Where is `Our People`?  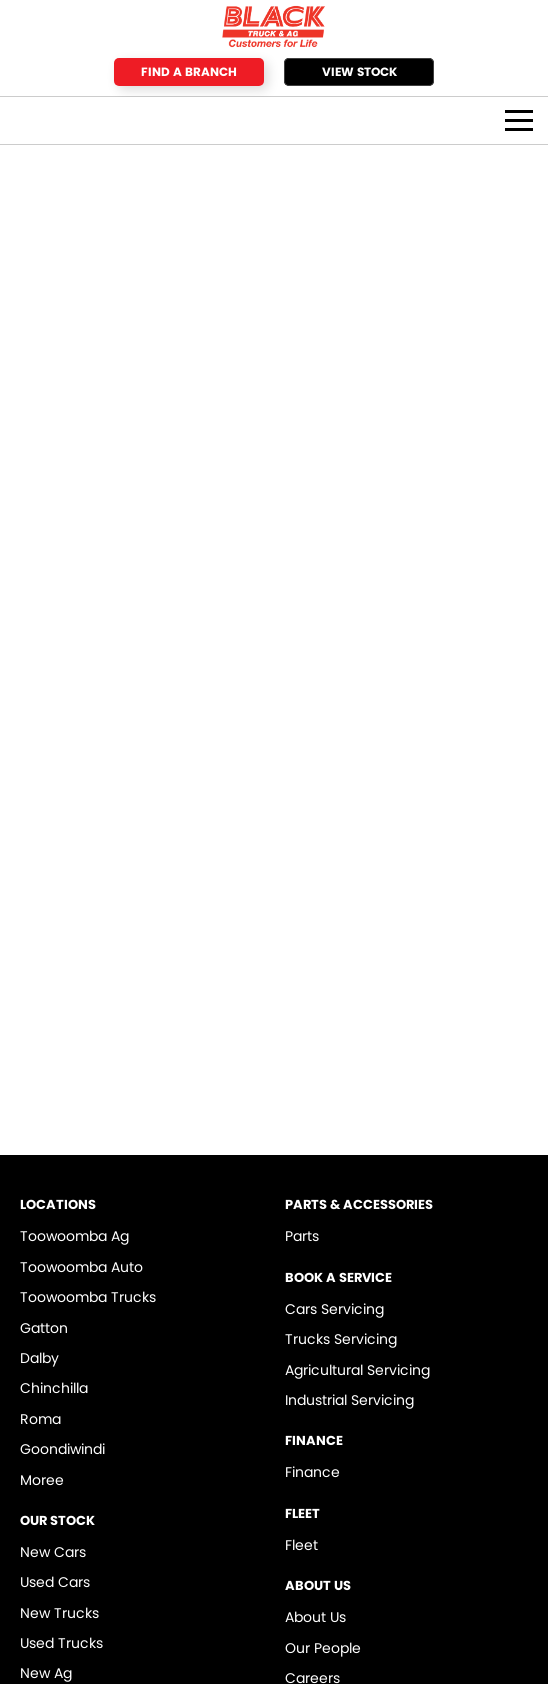
Our People is located at coordinates (323, 1648).